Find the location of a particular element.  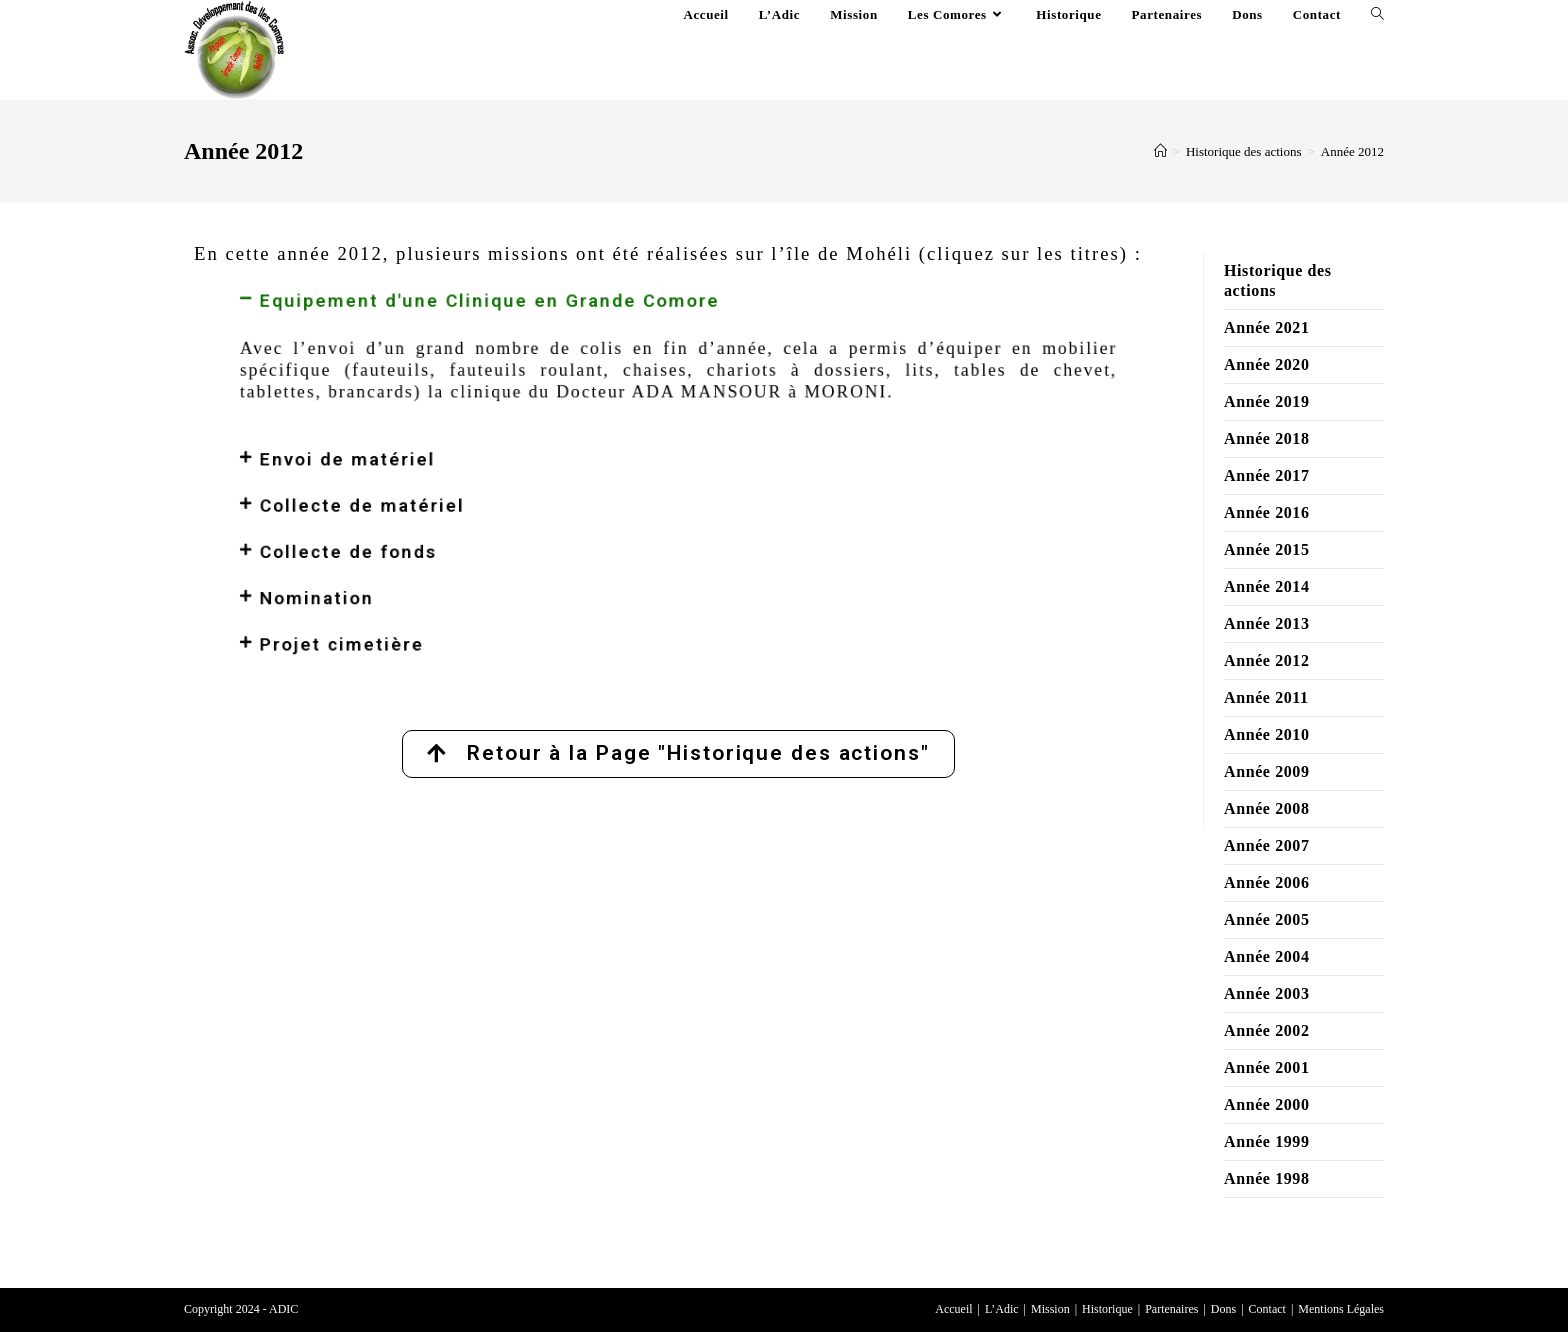

Partenaires is located at coordinates (1171, 1309).